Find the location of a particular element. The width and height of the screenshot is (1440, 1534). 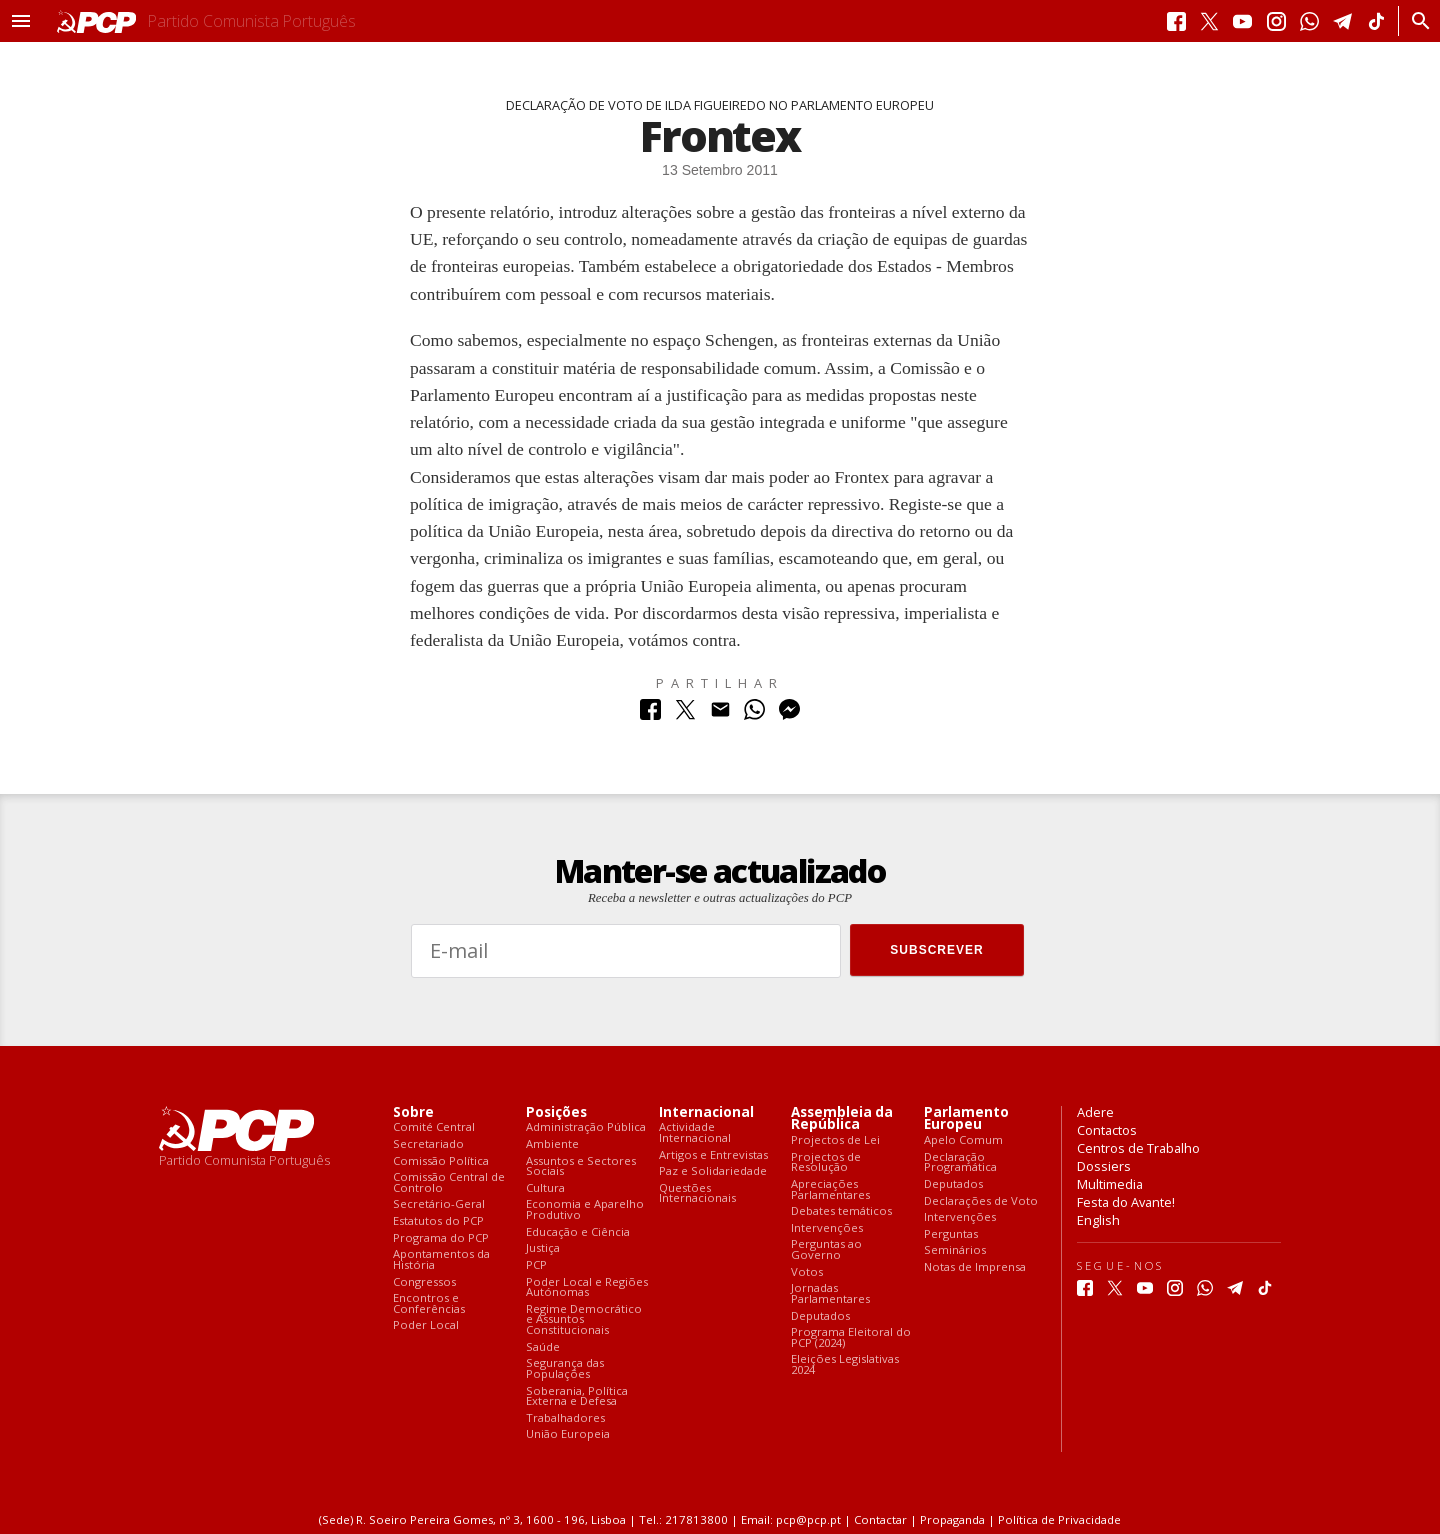

Contactar is located at coordinates (880, 1519).